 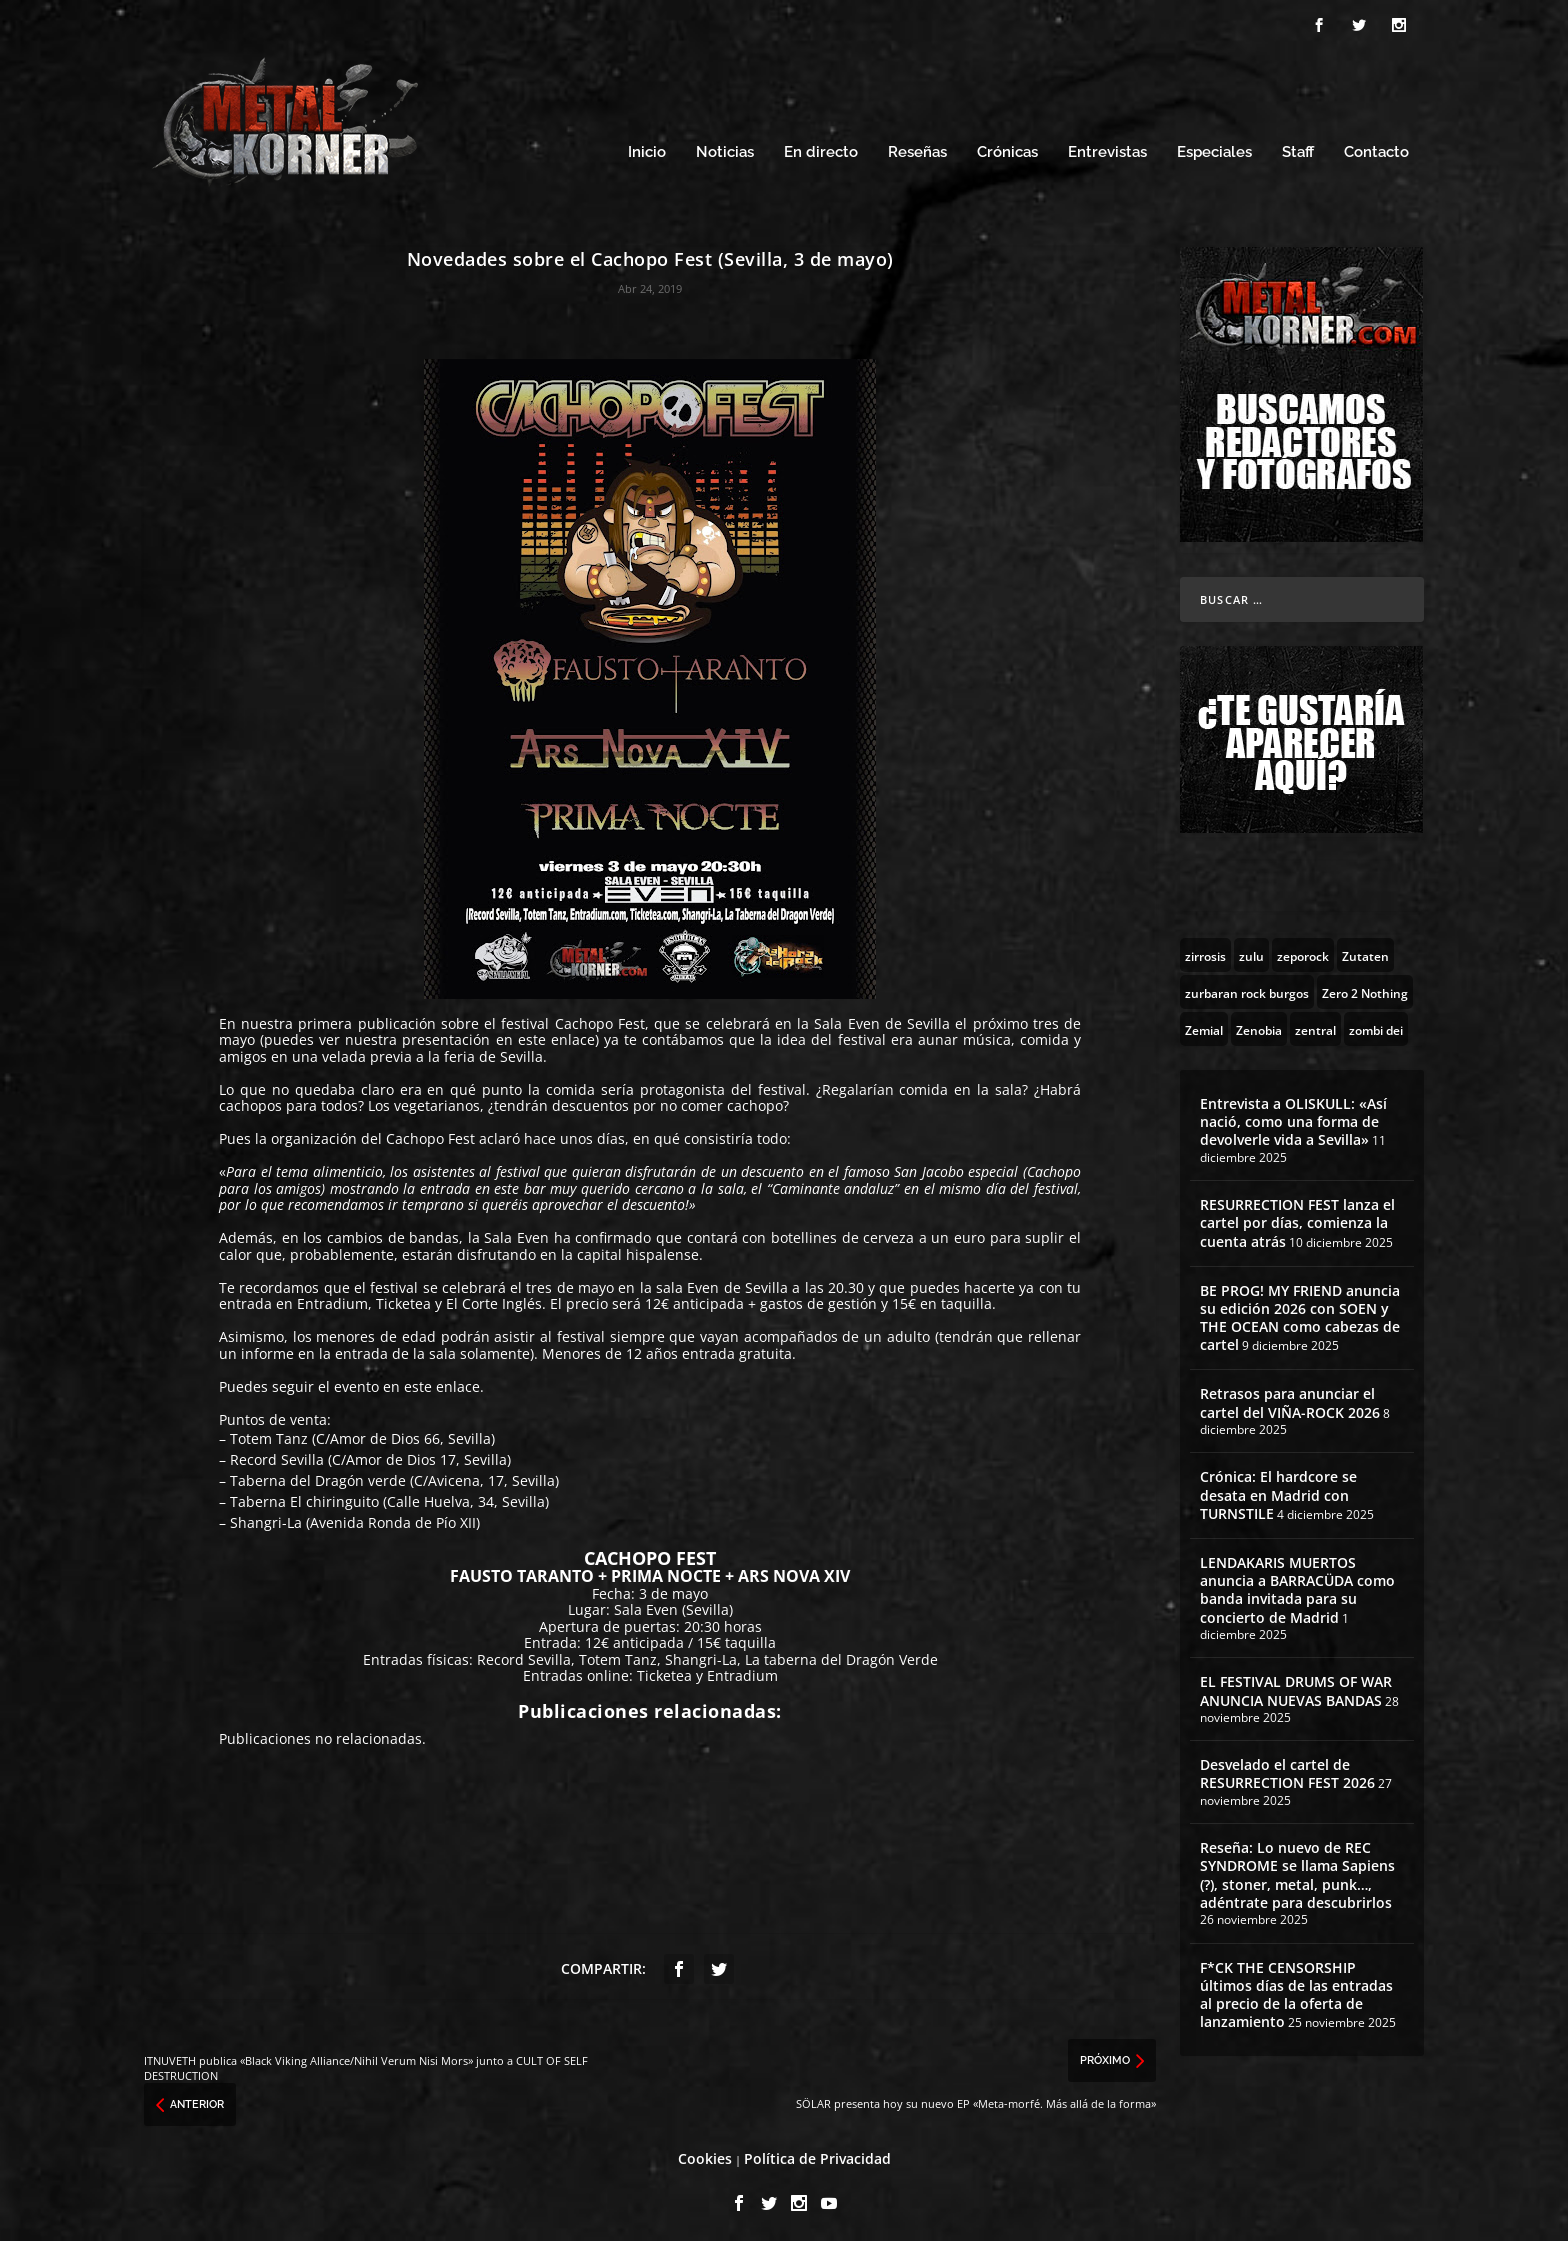 What do you see at coordinates (545, 1034) in the screenshot?
I see `en este enlace` at bounding box center [545, 1034].